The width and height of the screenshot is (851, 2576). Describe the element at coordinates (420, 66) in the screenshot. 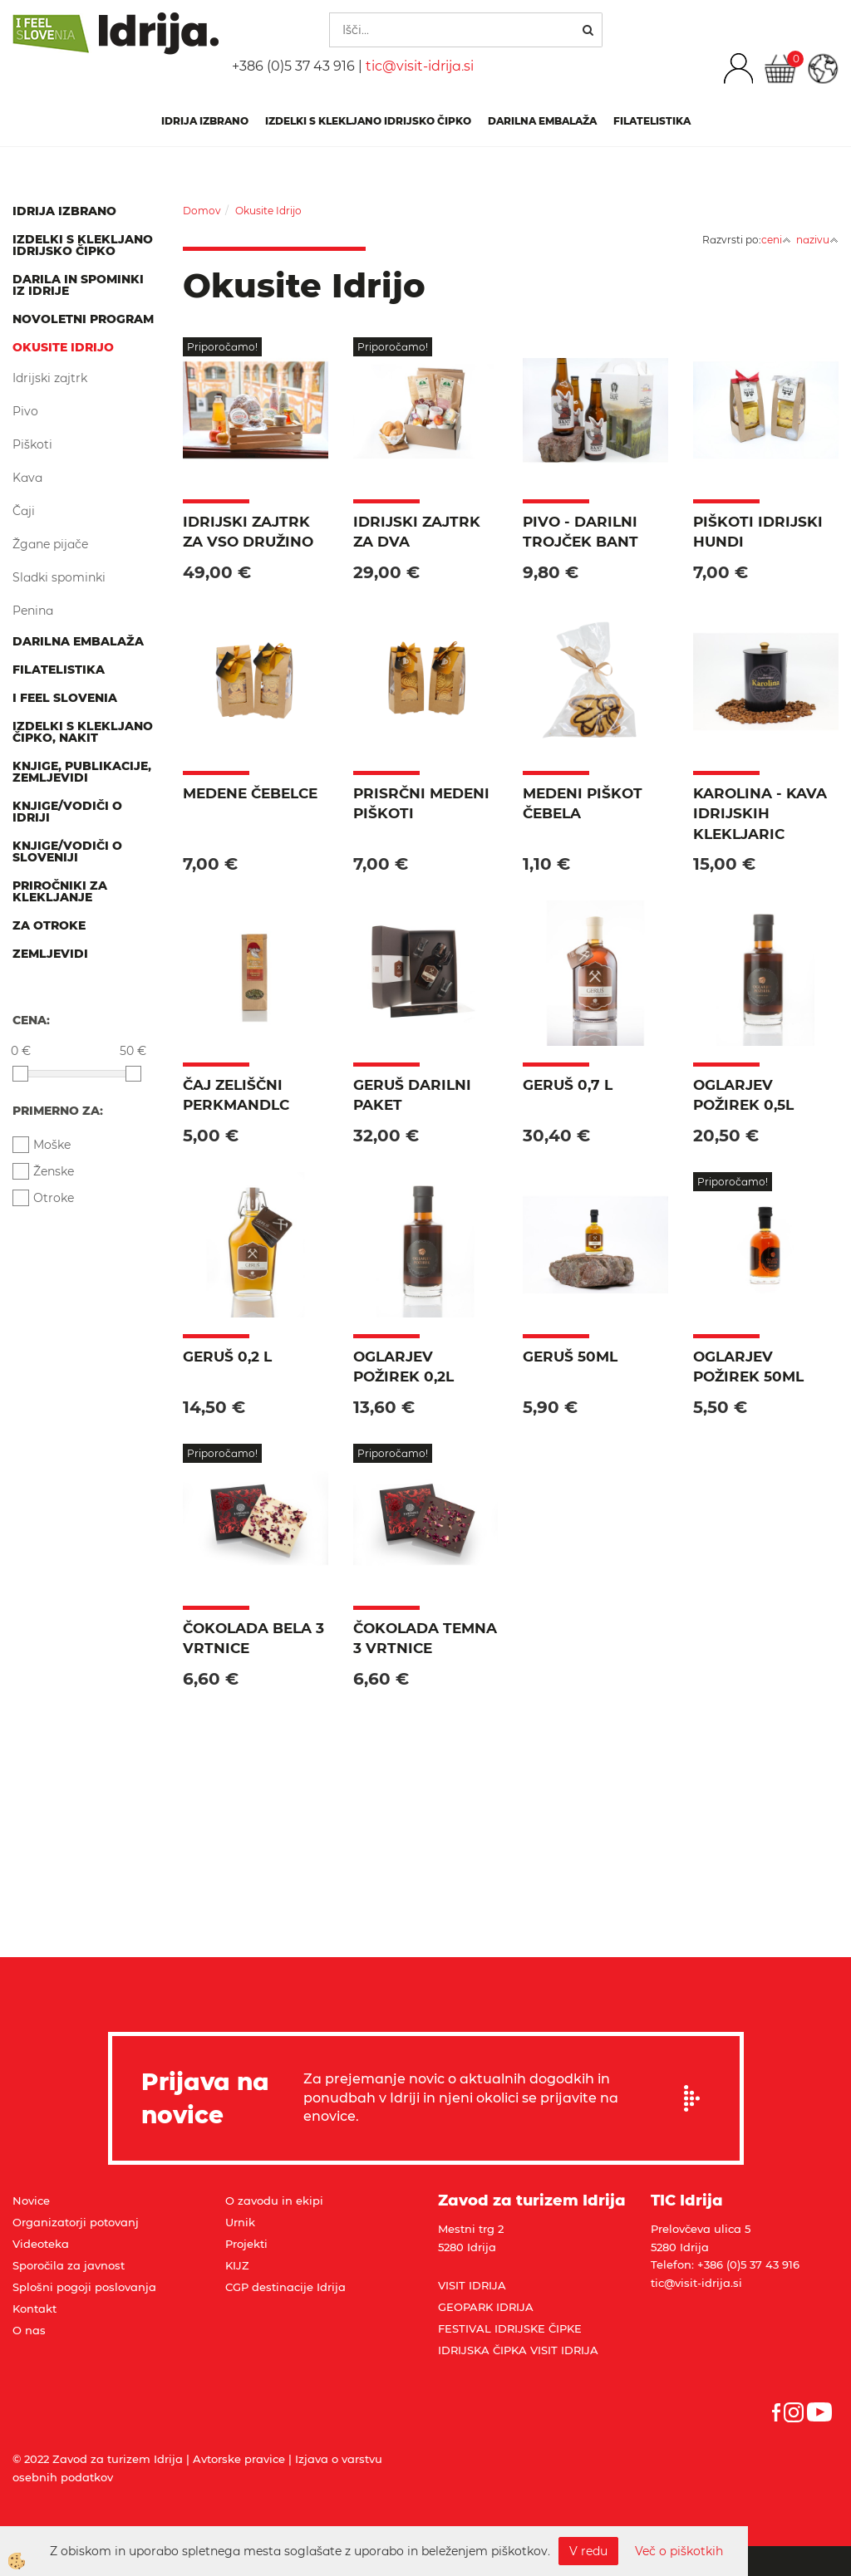

I see `tic@visit-idrija.si` at that location.